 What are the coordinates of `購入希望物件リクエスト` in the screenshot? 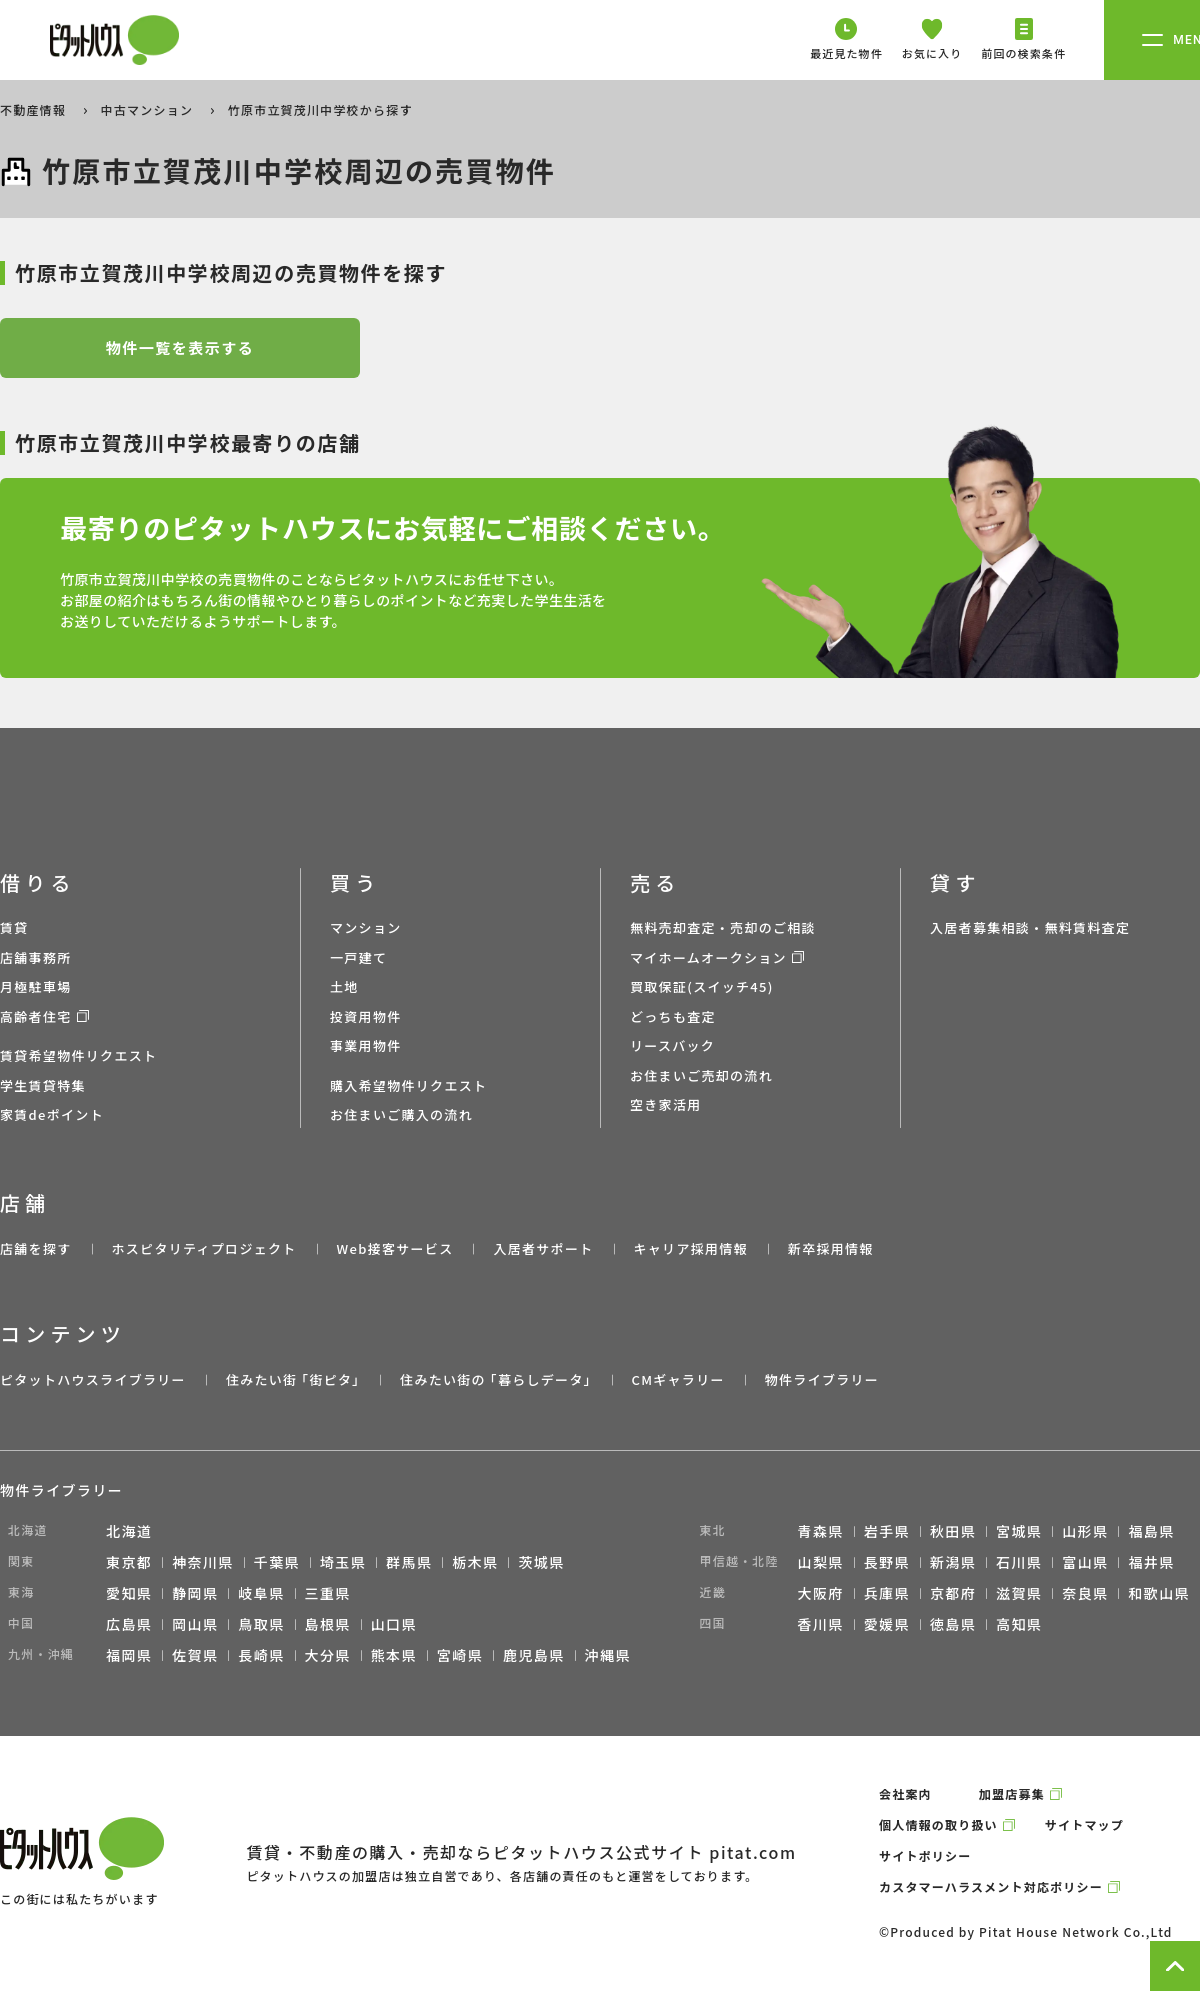 It's located at (408, 1085).